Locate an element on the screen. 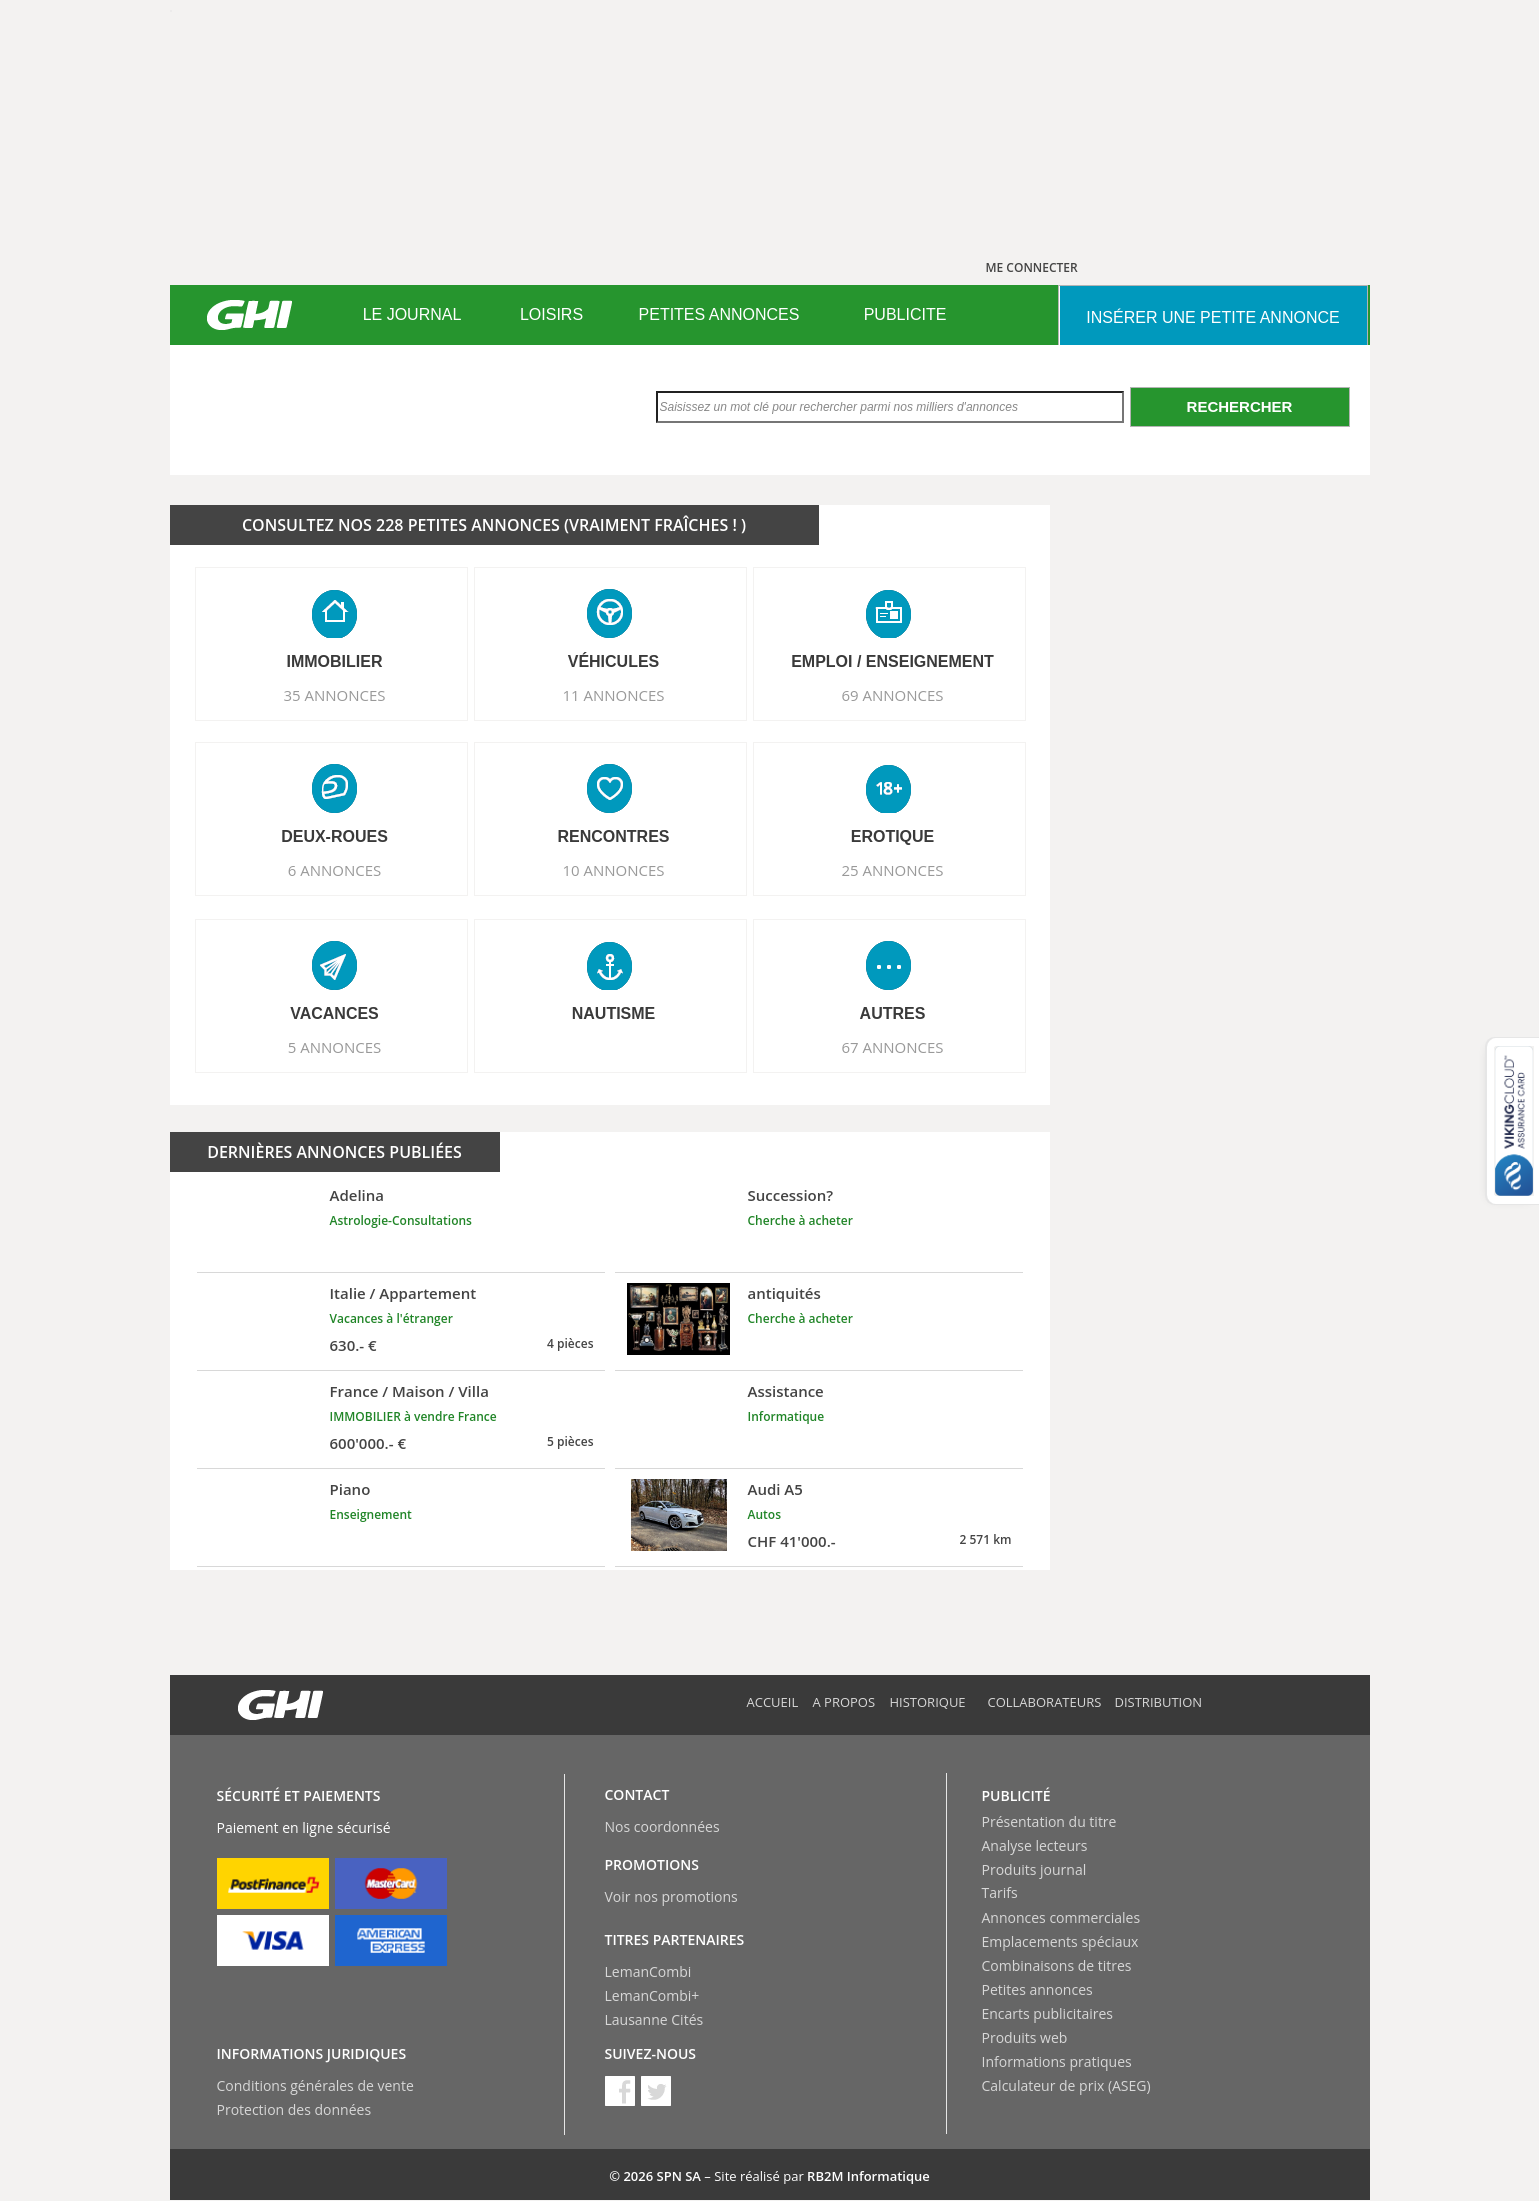 The height and width of the screenshot is (2201, 1539). Petites annonces is located at coordinates (1037, 1989).